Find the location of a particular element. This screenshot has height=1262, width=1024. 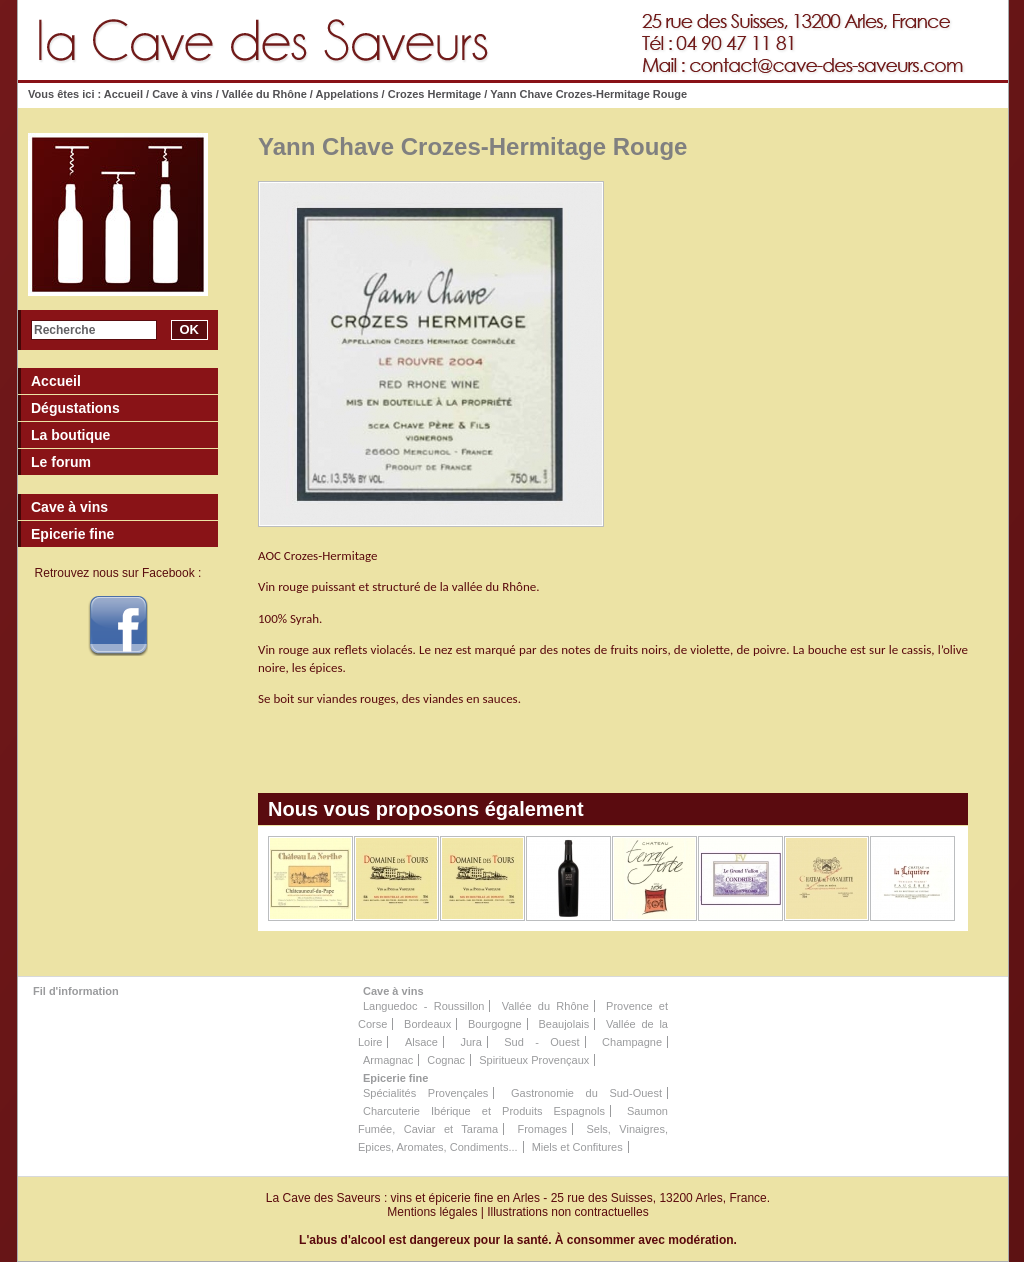

Jura is located at coordinates (470, 1042).